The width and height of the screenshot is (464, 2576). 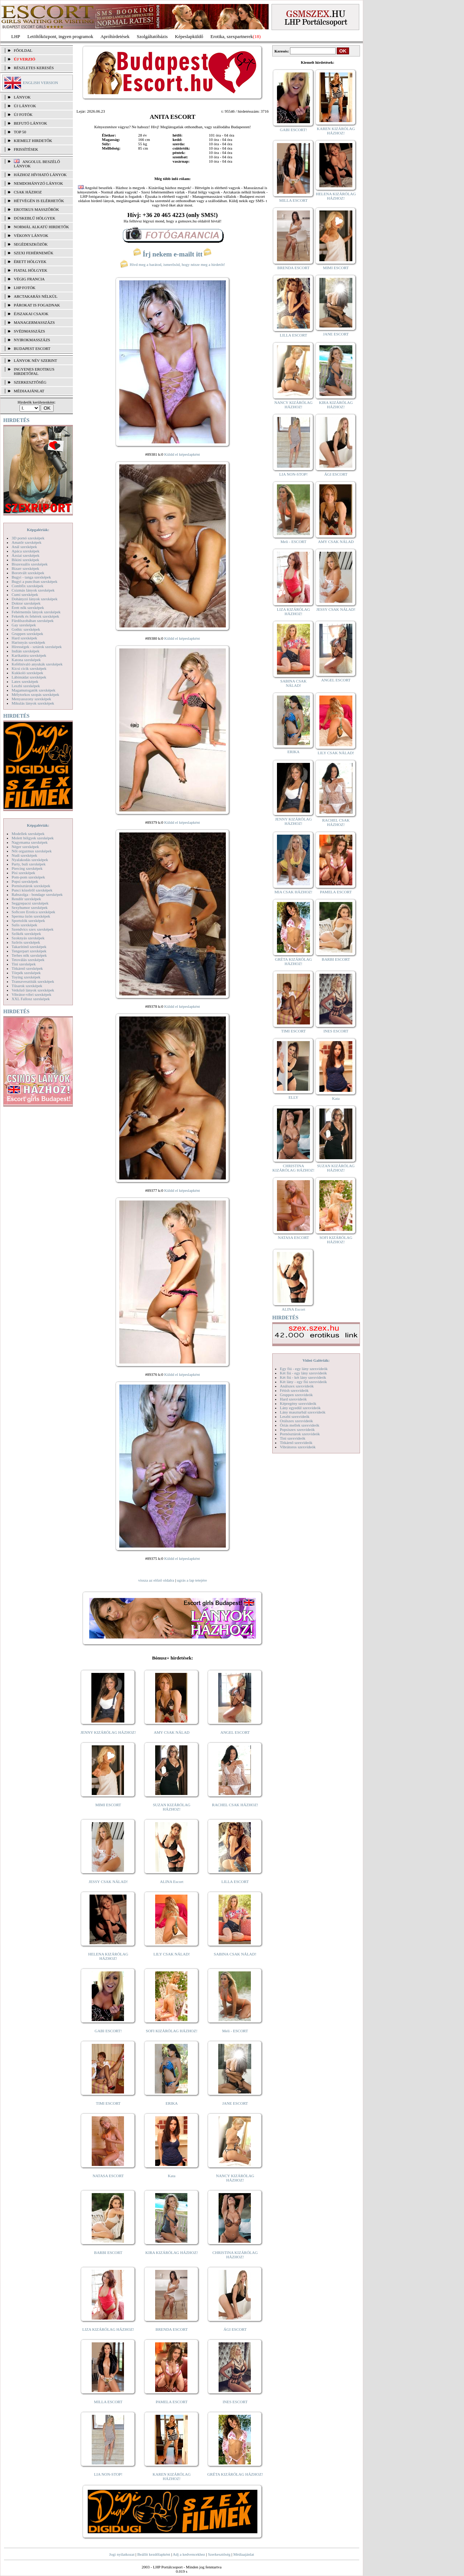 What do you see at coordinates (29, 331) in the screenshot?
I see `Svédmasszázs` at bounding box center [29, 331].